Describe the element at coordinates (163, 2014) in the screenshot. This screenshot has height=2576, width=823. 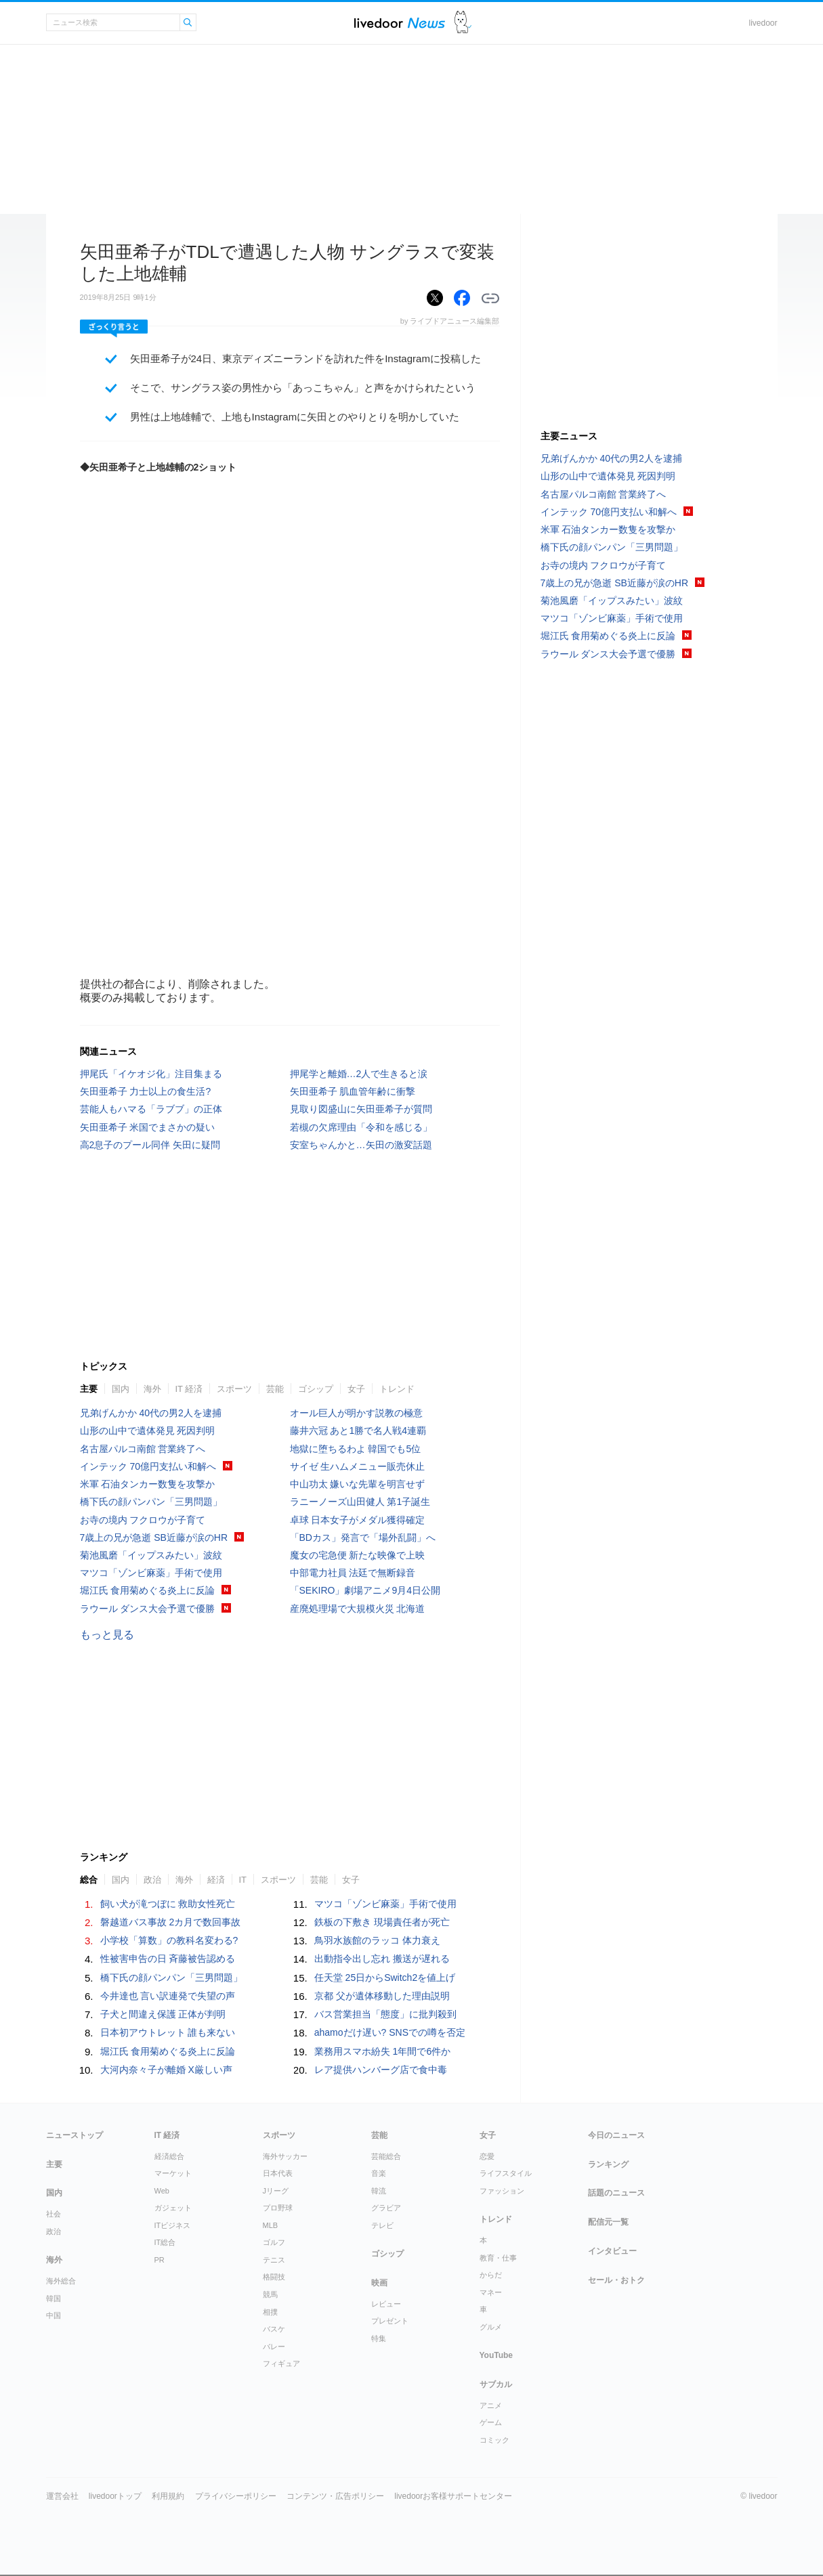
I see `子犬と間違え保護 正体が判明` at that location.